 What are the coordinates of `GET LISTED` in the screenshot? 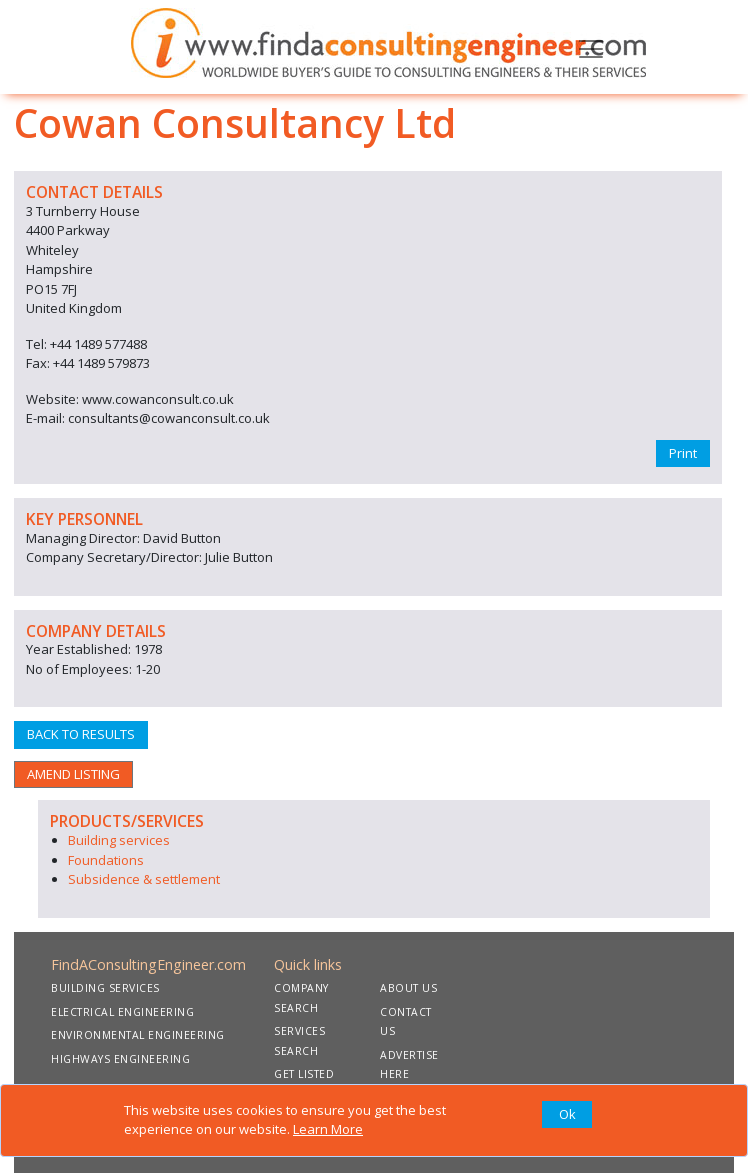 It's located at (304, 1074).